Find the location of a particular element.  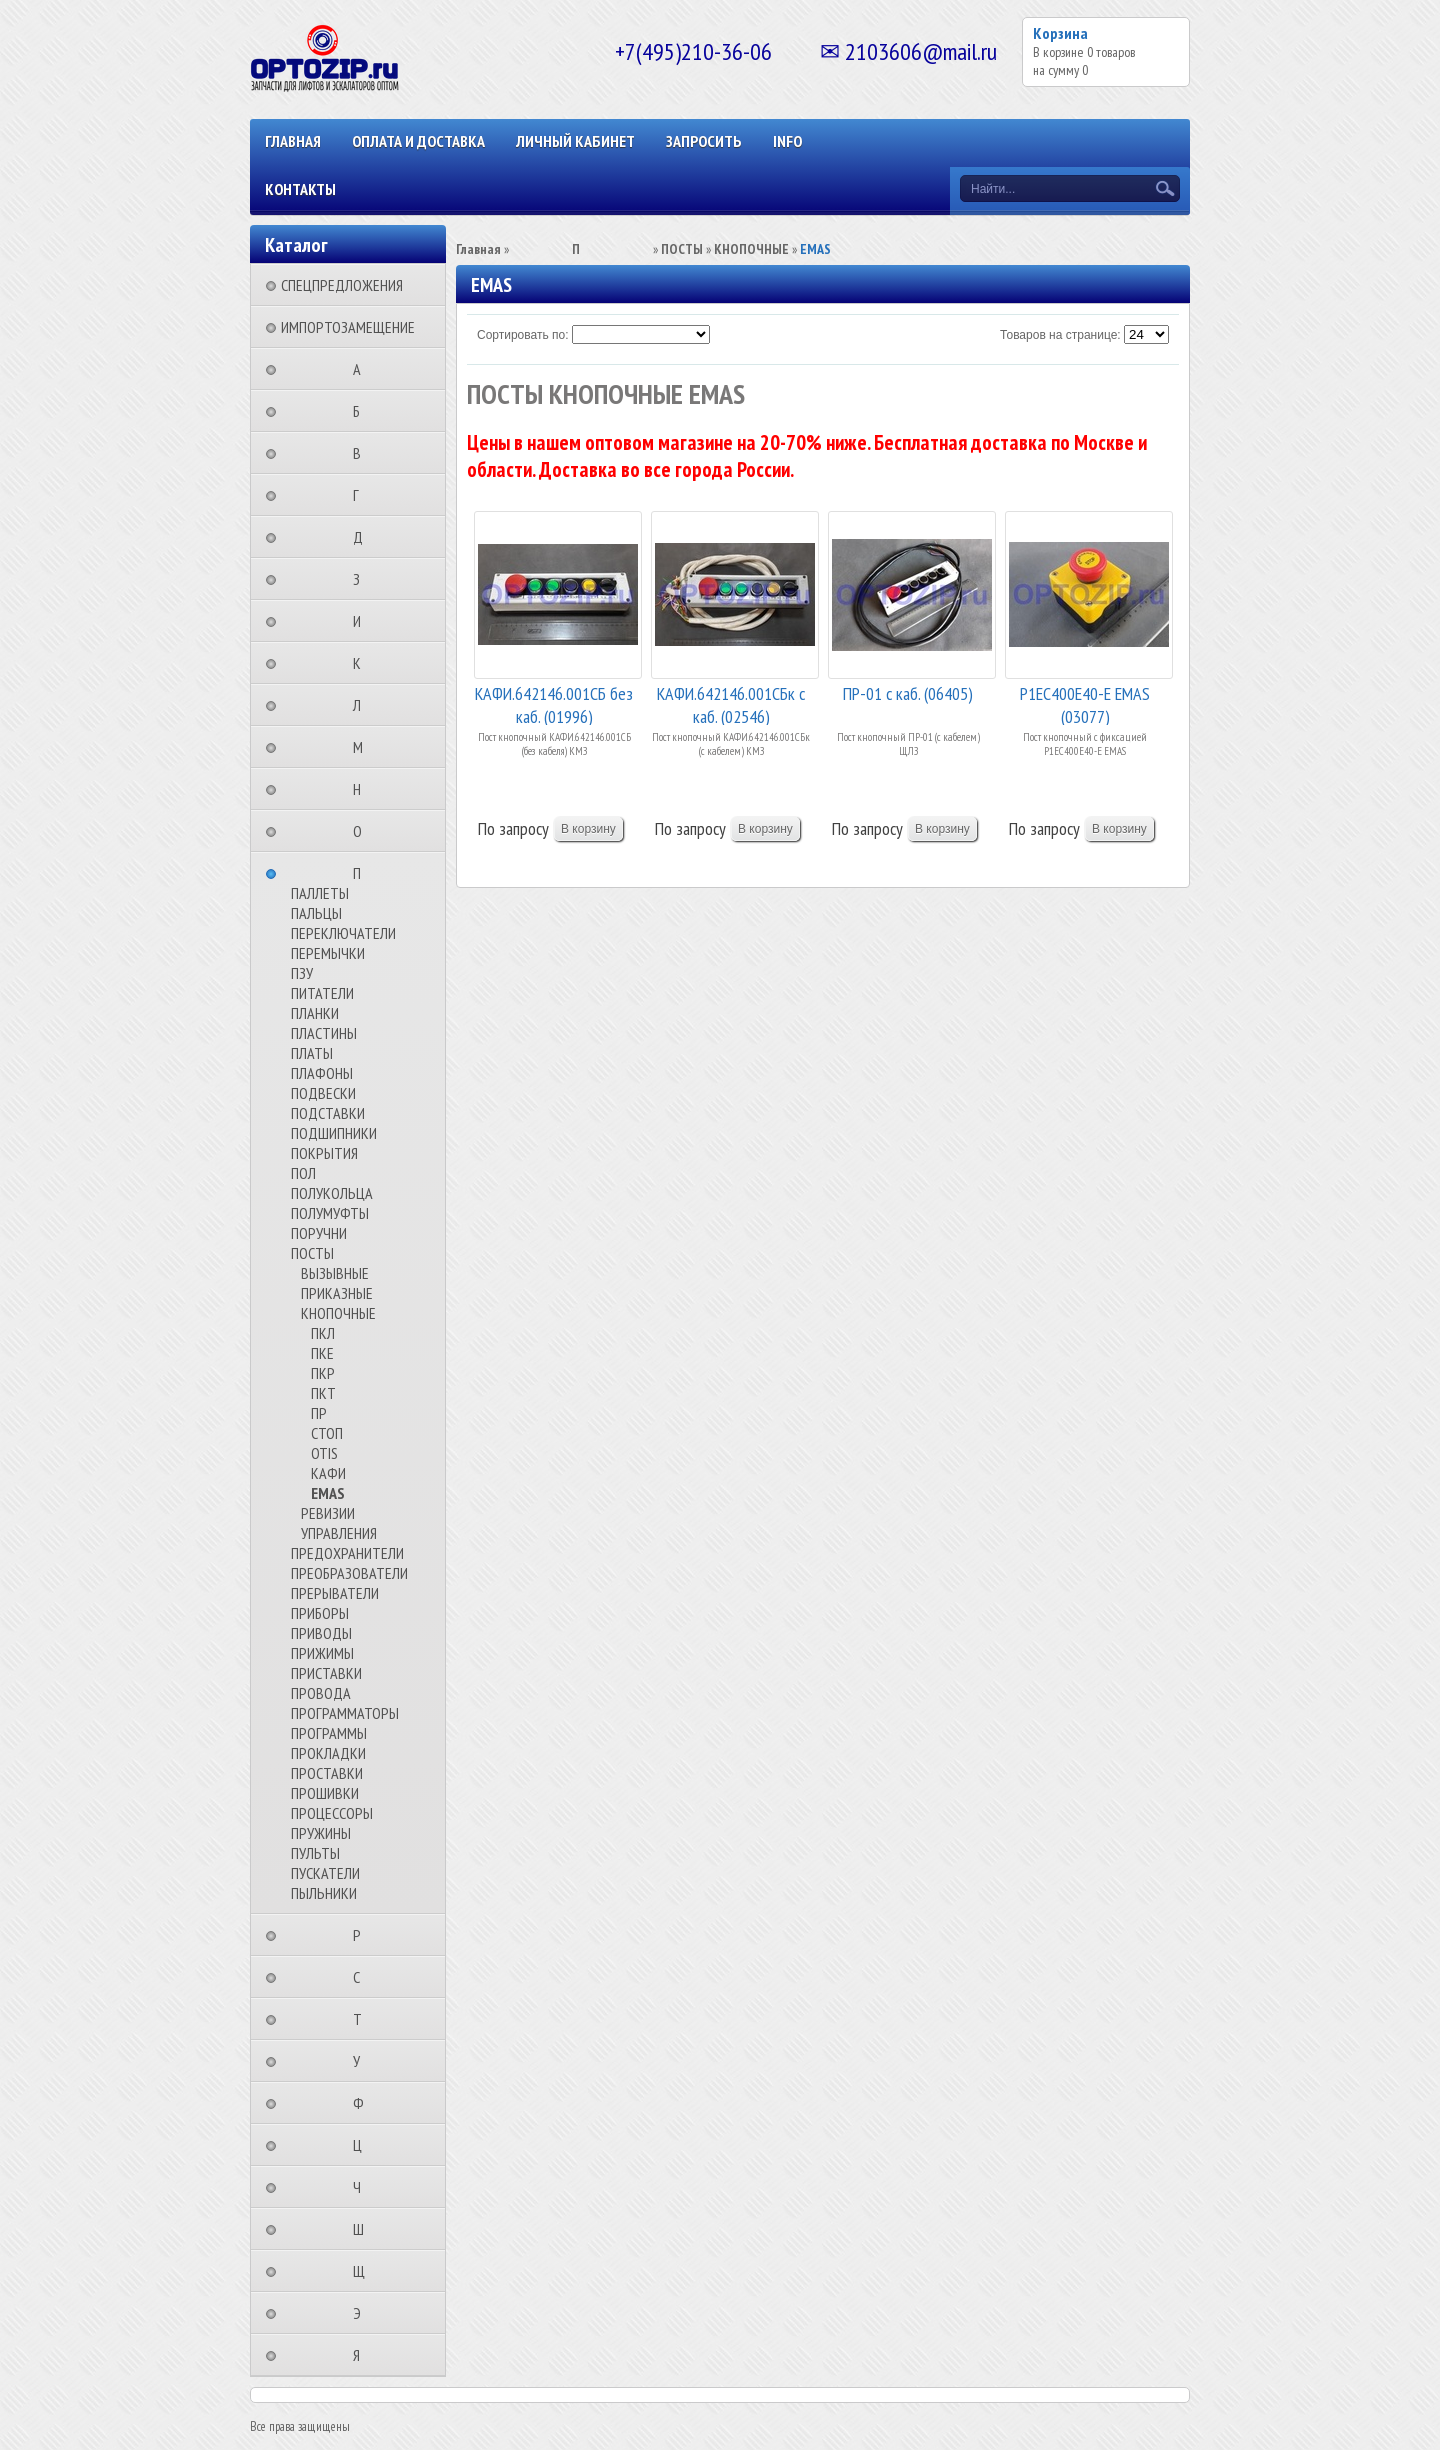

⠀⠀⠀⠀⠀⠀Л⠀⠀⠀⠀⠀⠀⠀ is located at coordinates (363, 705).